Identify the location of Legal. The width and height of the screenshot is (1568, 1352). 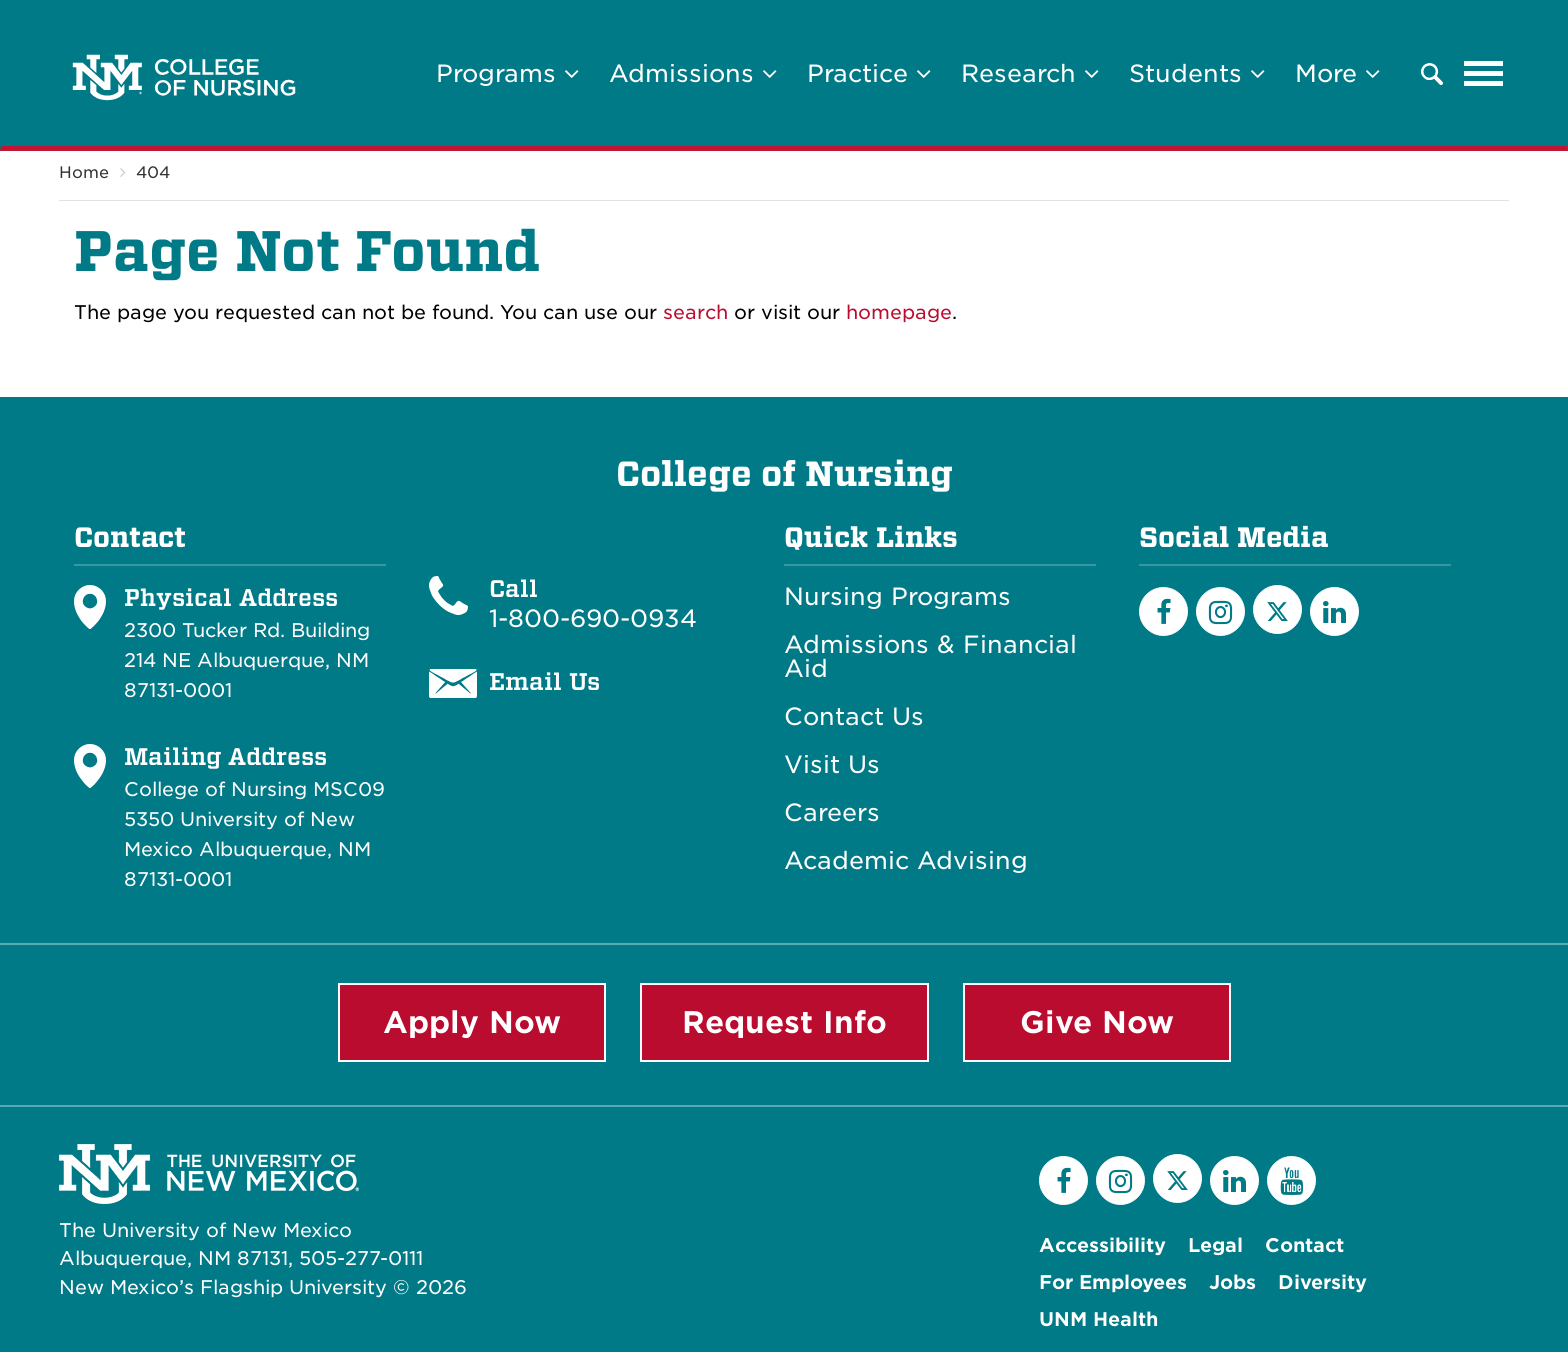
(1215, 1245).